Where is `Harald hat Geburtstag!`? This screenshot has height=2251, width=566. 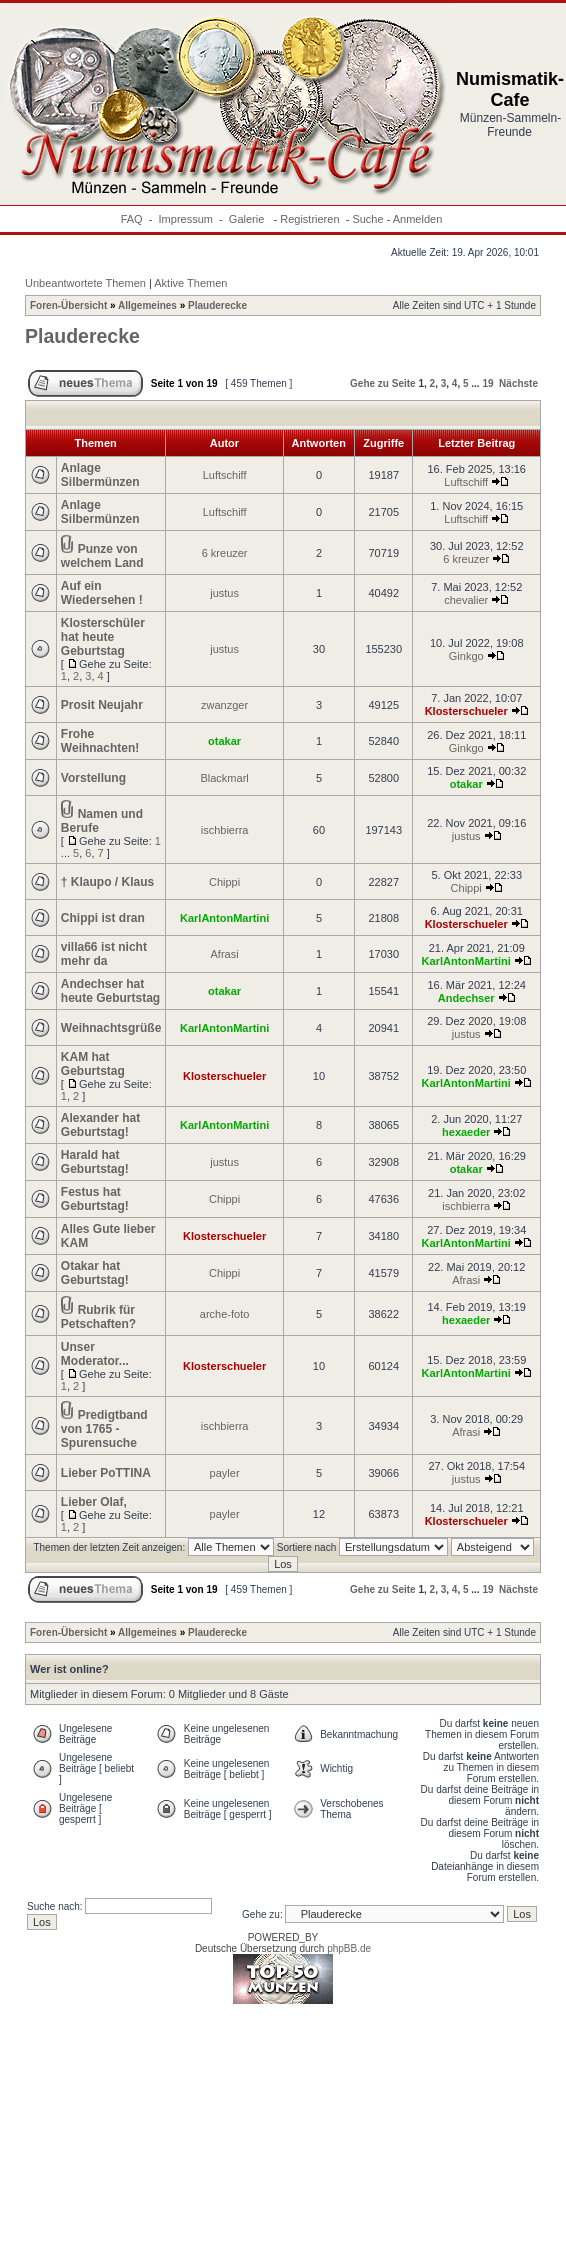 Harald hat Geburtstag! is located at coordinates (95, 1162).